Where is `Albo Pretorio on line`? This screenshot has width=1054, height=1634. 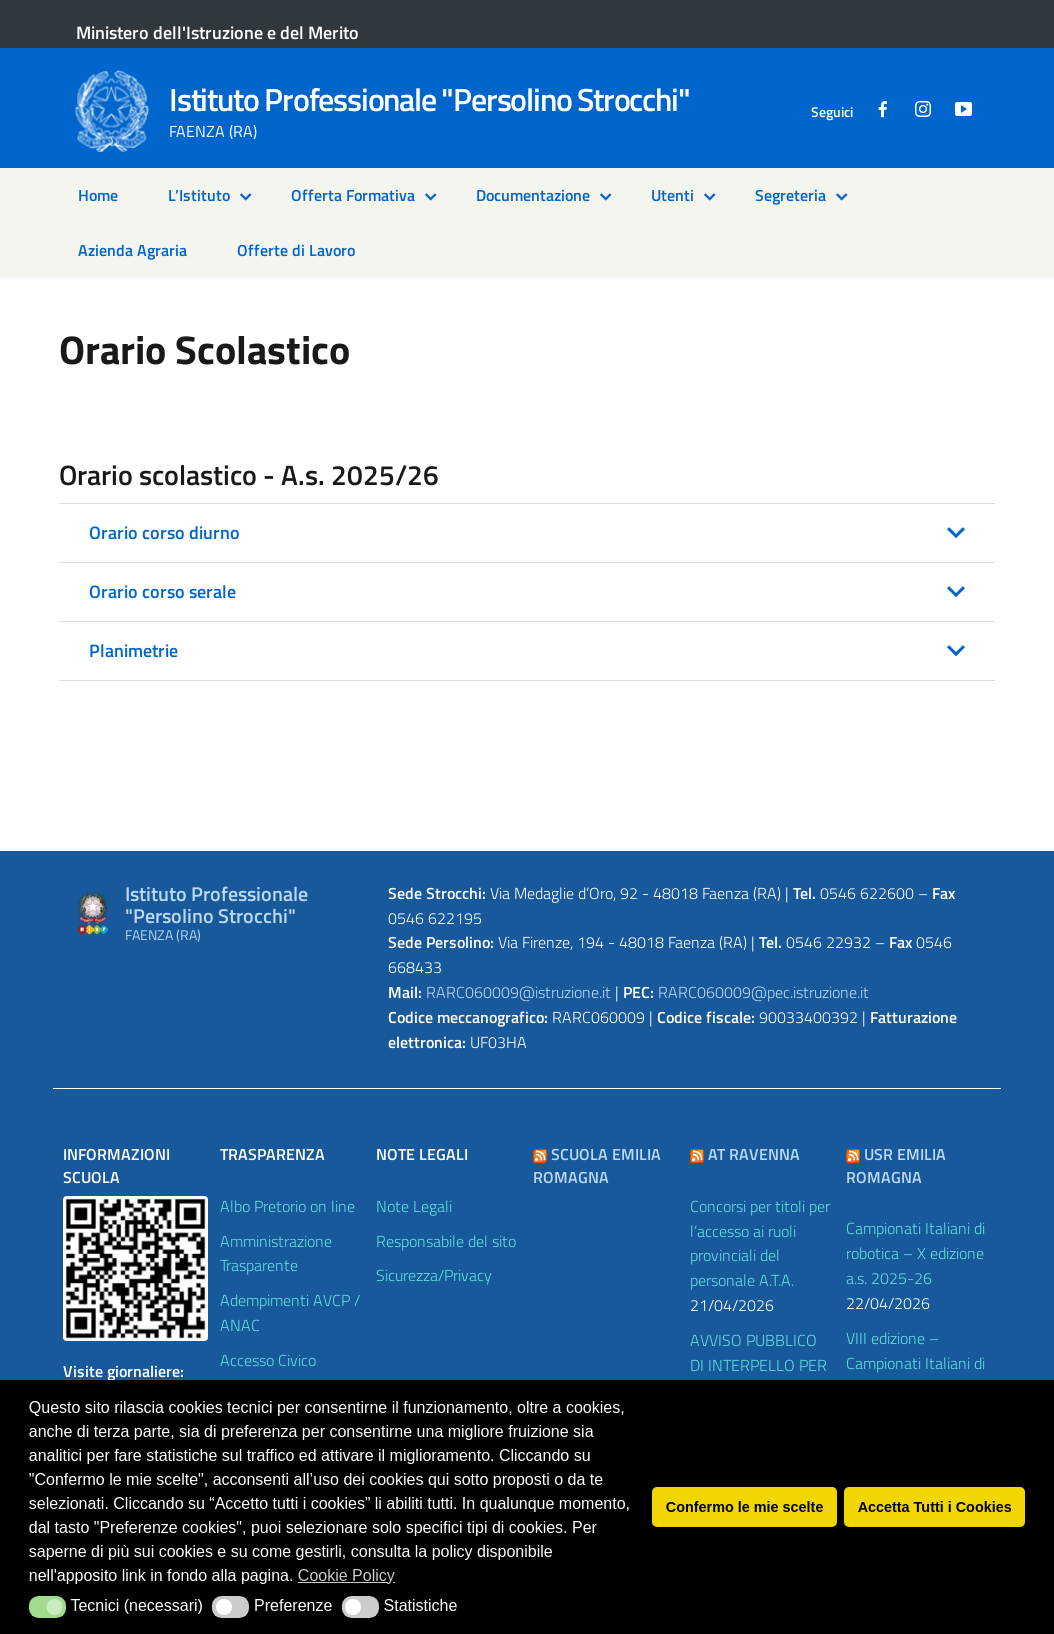
Albo Pretorio on line is located at coordinates (287, 1206).